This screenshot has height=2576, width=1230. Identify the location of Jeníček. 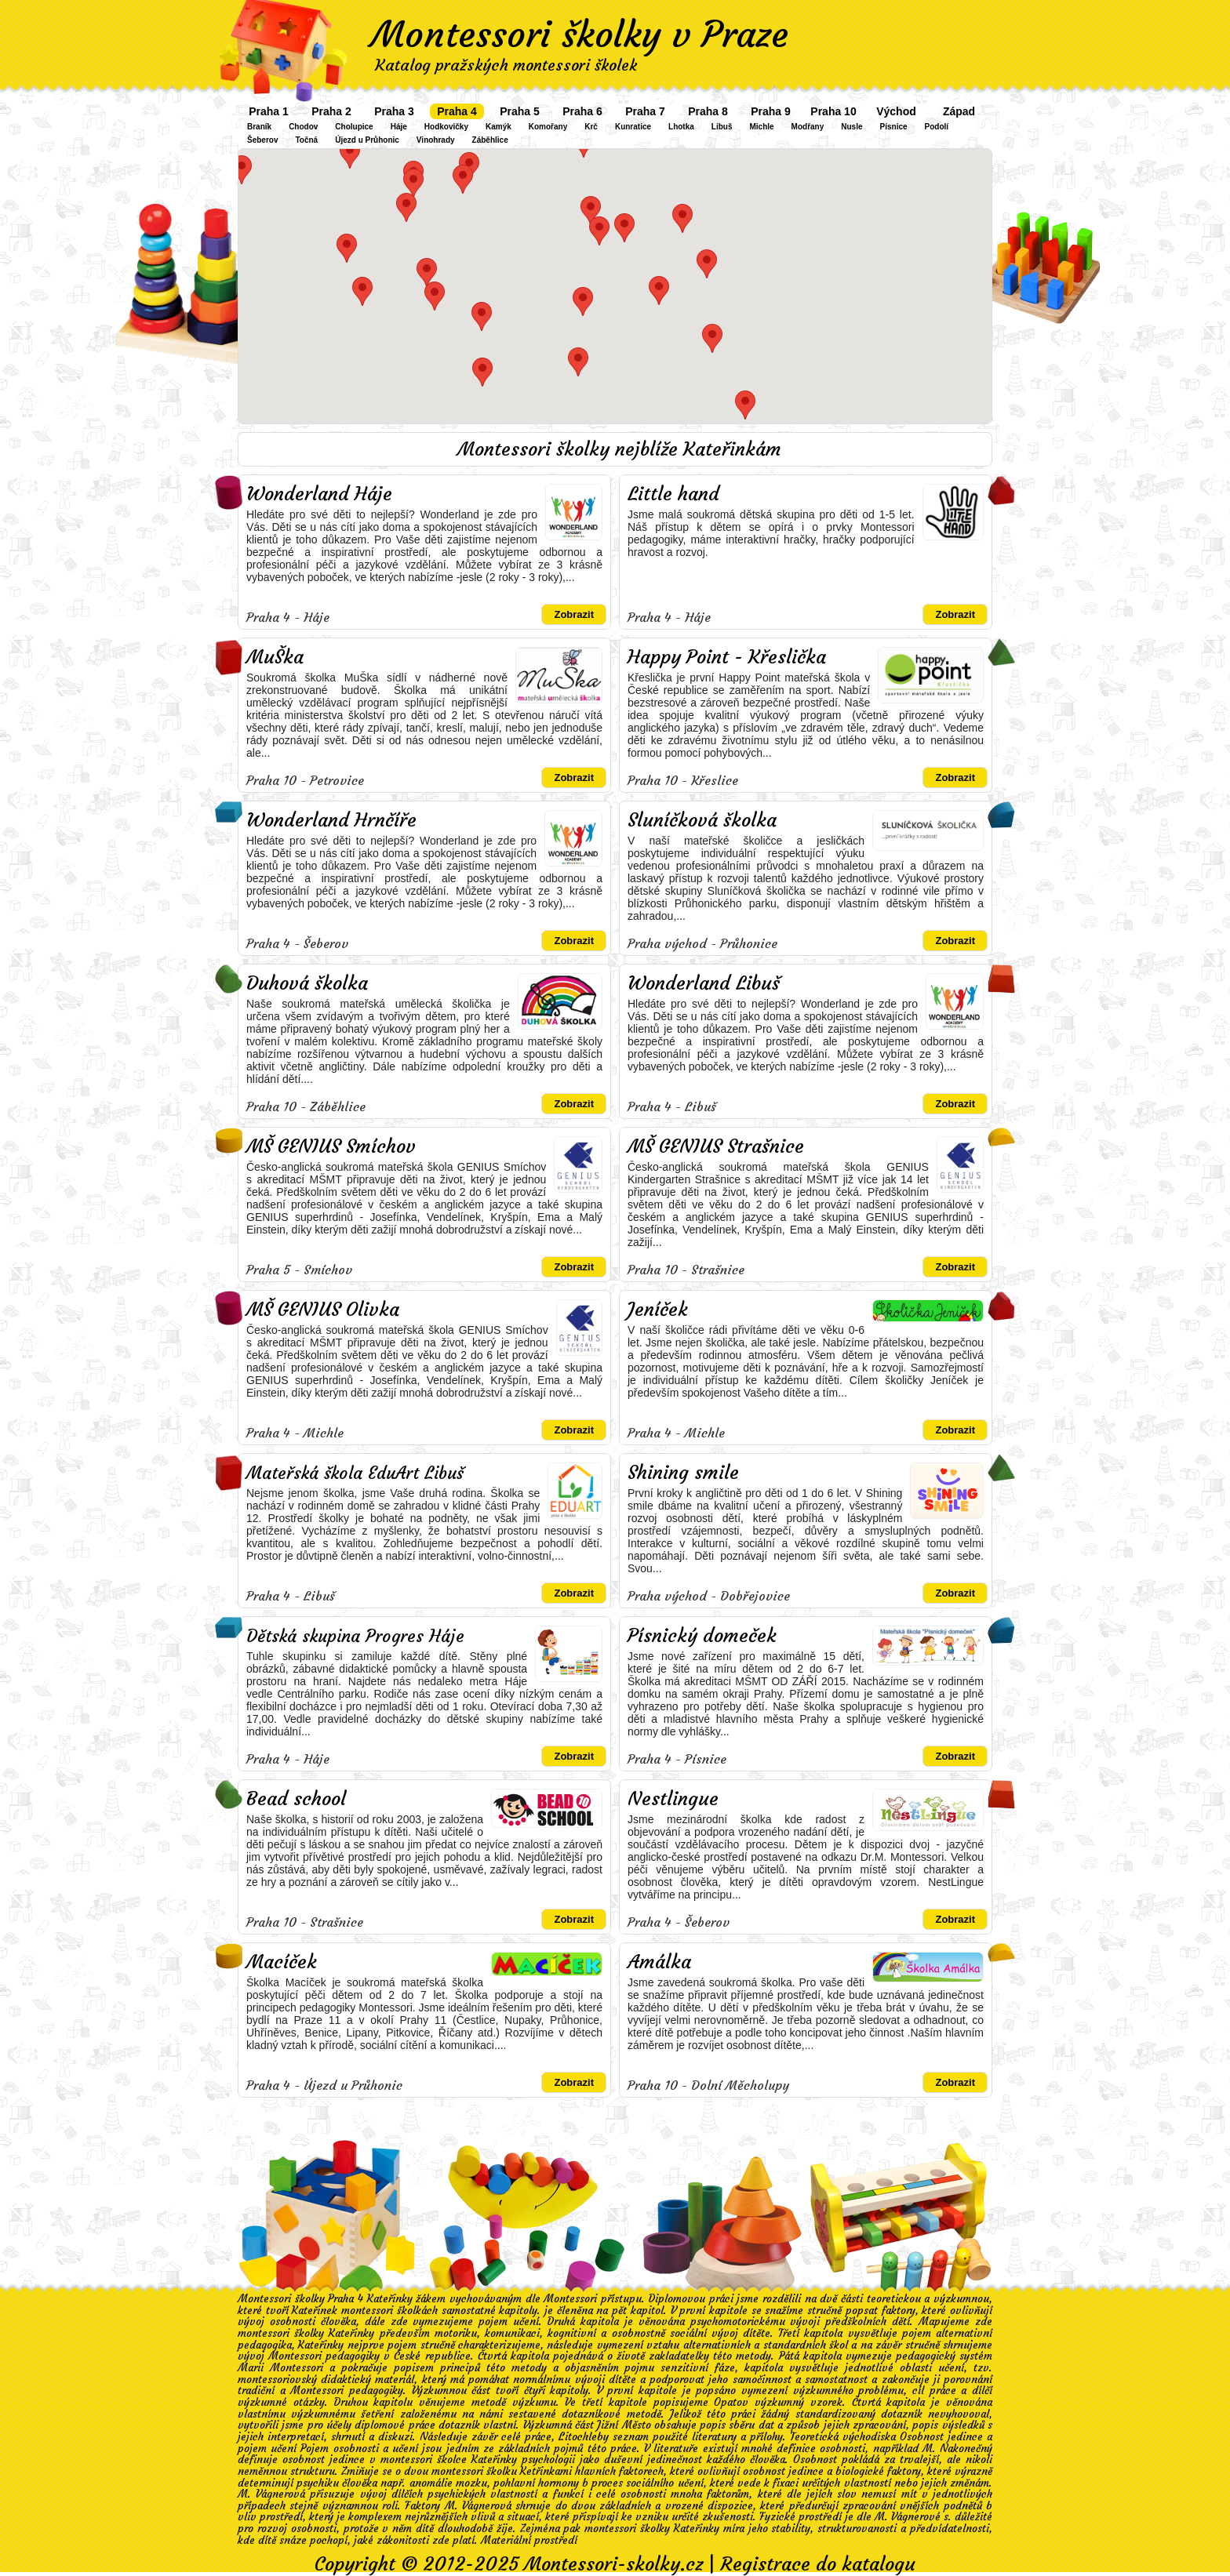
(658, 1309).